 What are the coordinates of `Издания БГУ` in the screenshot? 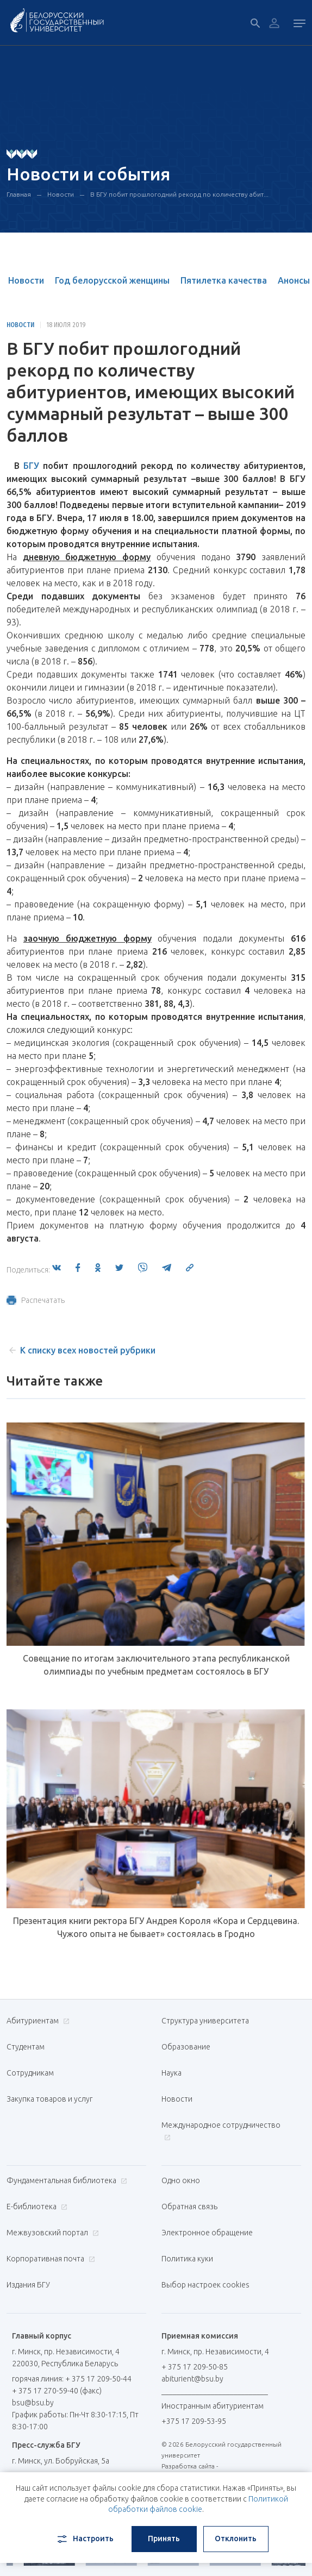 It's located at (28, 2284).